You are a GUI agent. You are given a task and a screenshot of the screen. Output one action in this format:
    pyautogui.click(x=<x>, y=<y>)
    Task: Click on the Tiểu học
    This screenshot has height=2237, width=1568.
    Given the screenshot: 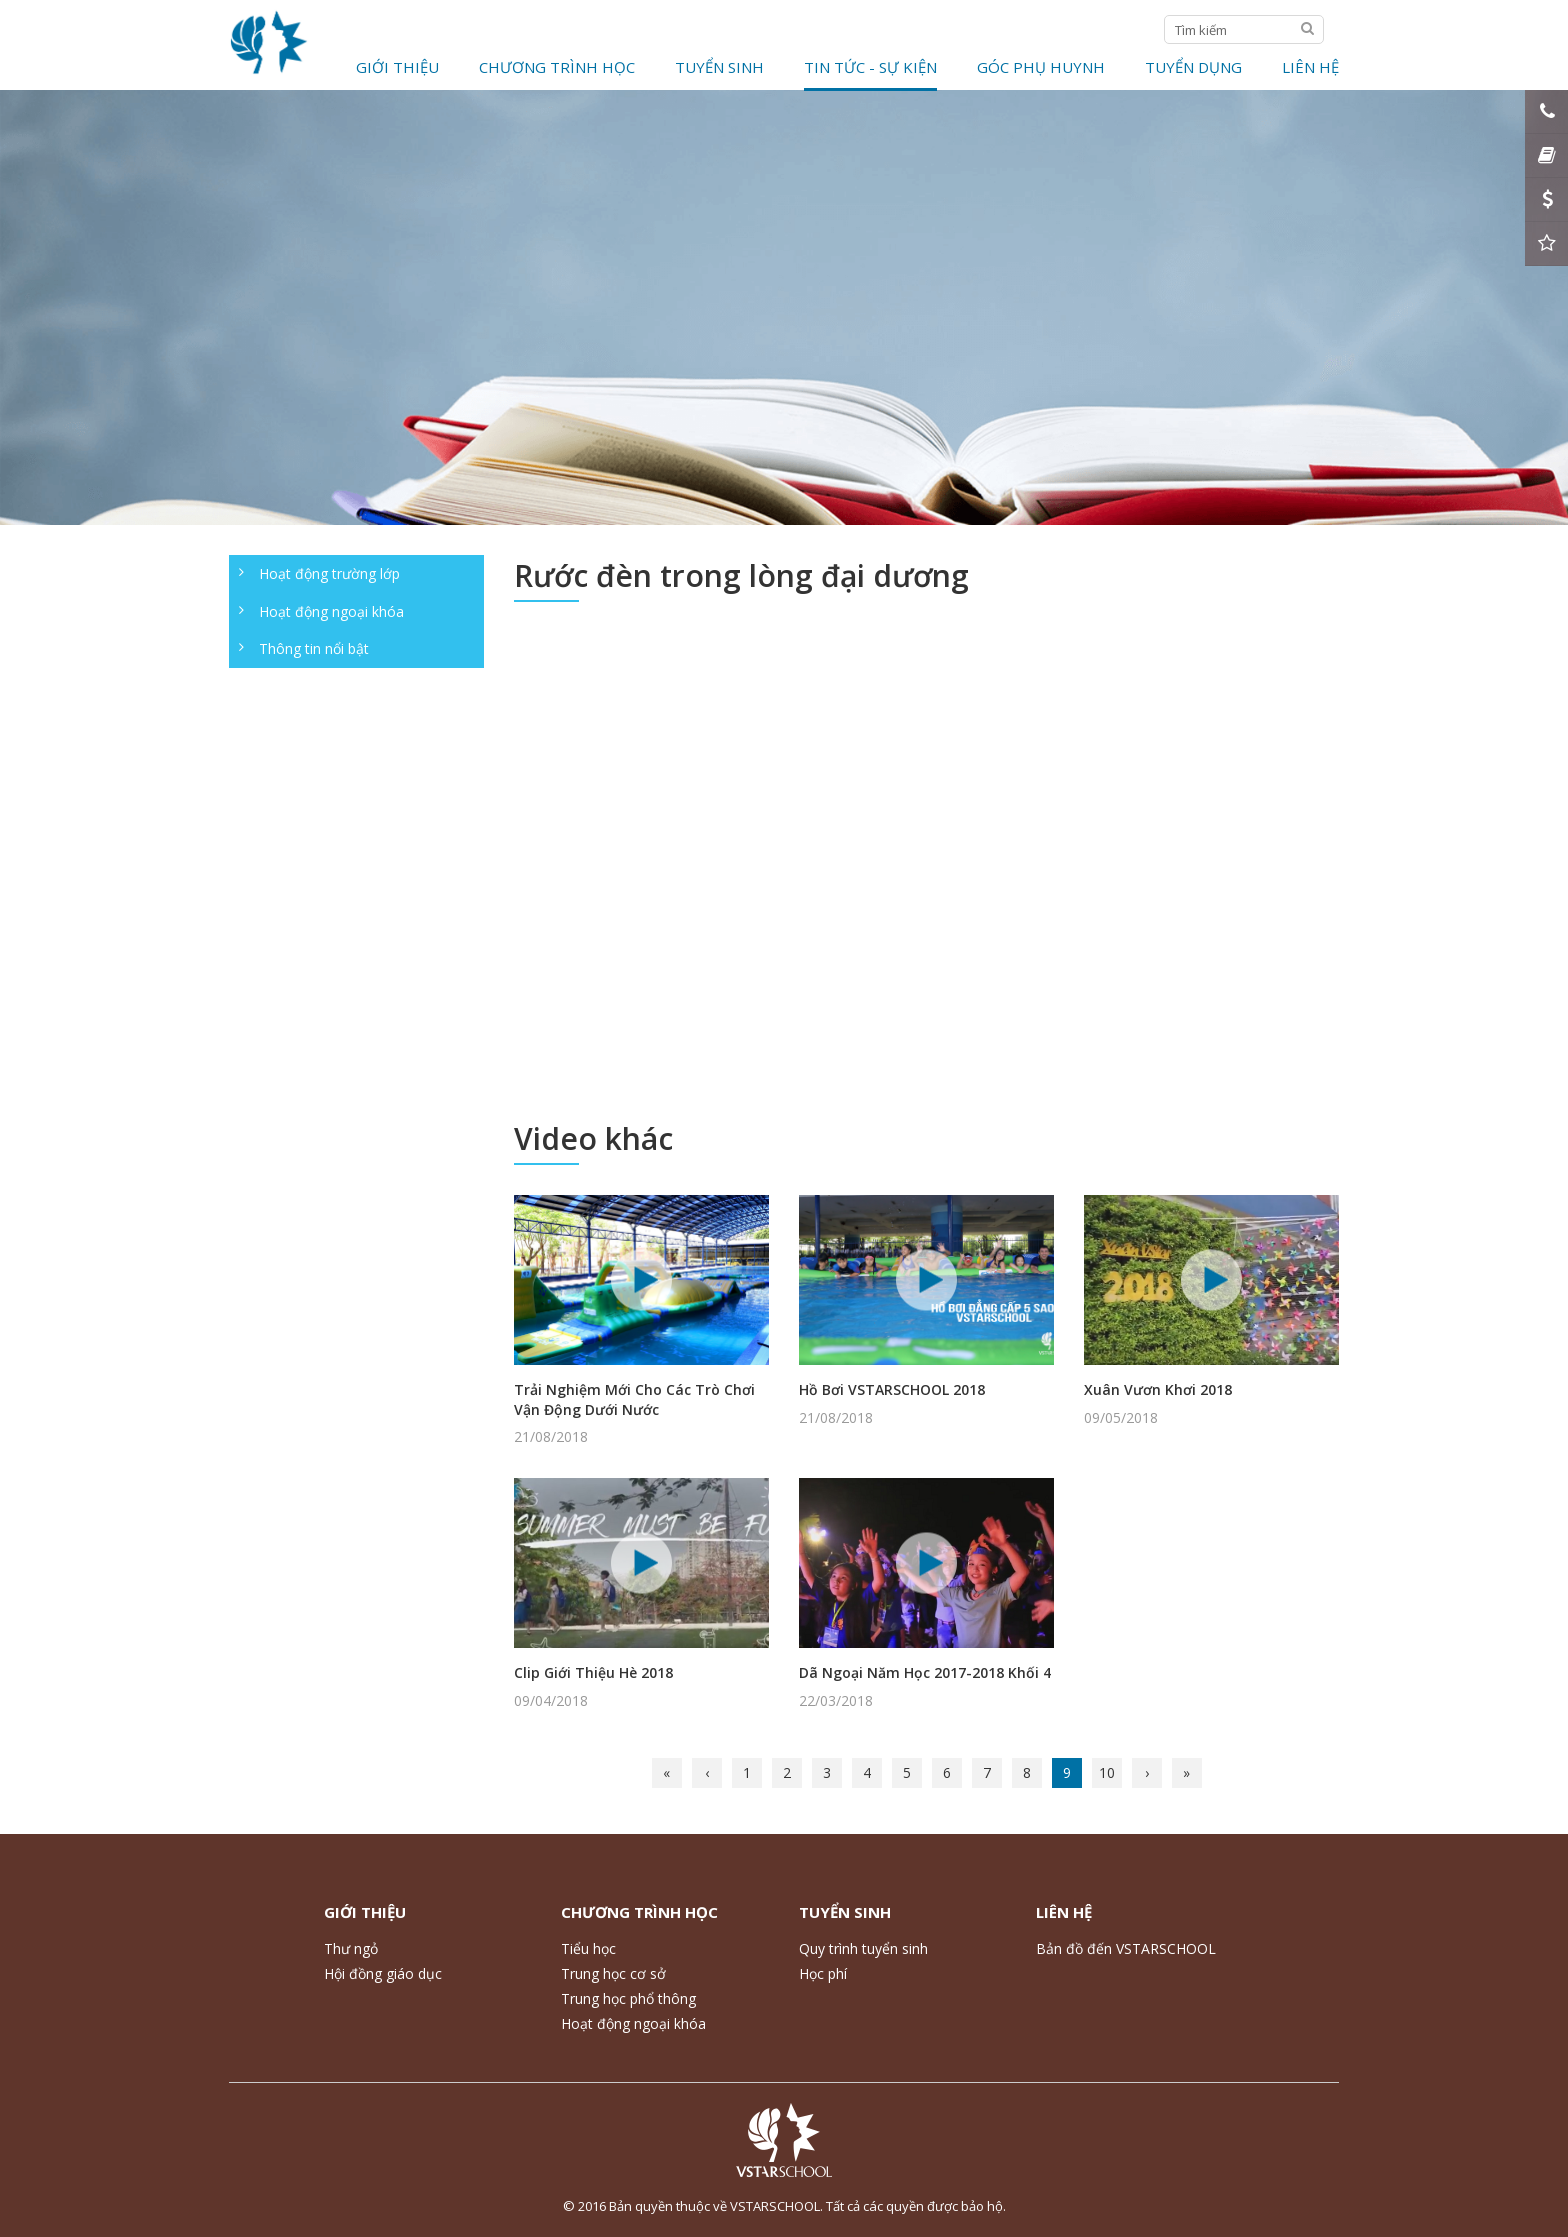 What is the action you would take?
    pyautogui.click(x=588, y=1948)
    